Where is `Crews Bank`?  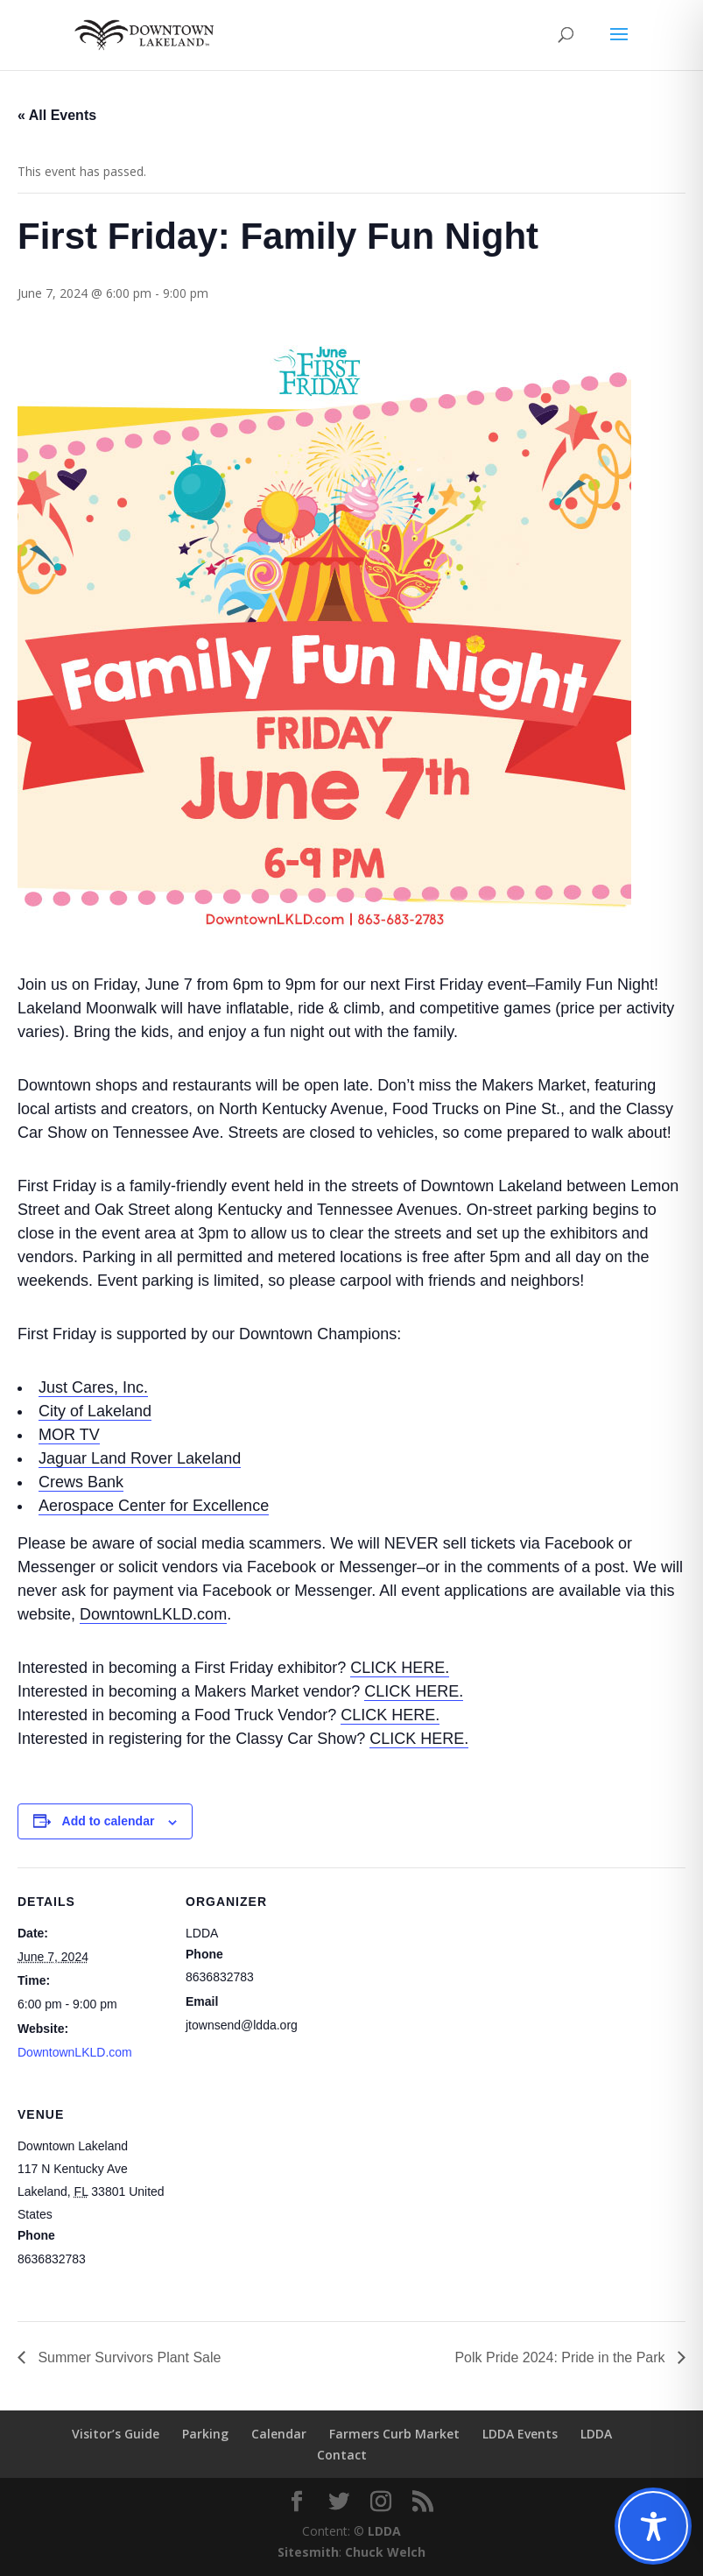
Crews Bank is located at coordinates (81, 1482).